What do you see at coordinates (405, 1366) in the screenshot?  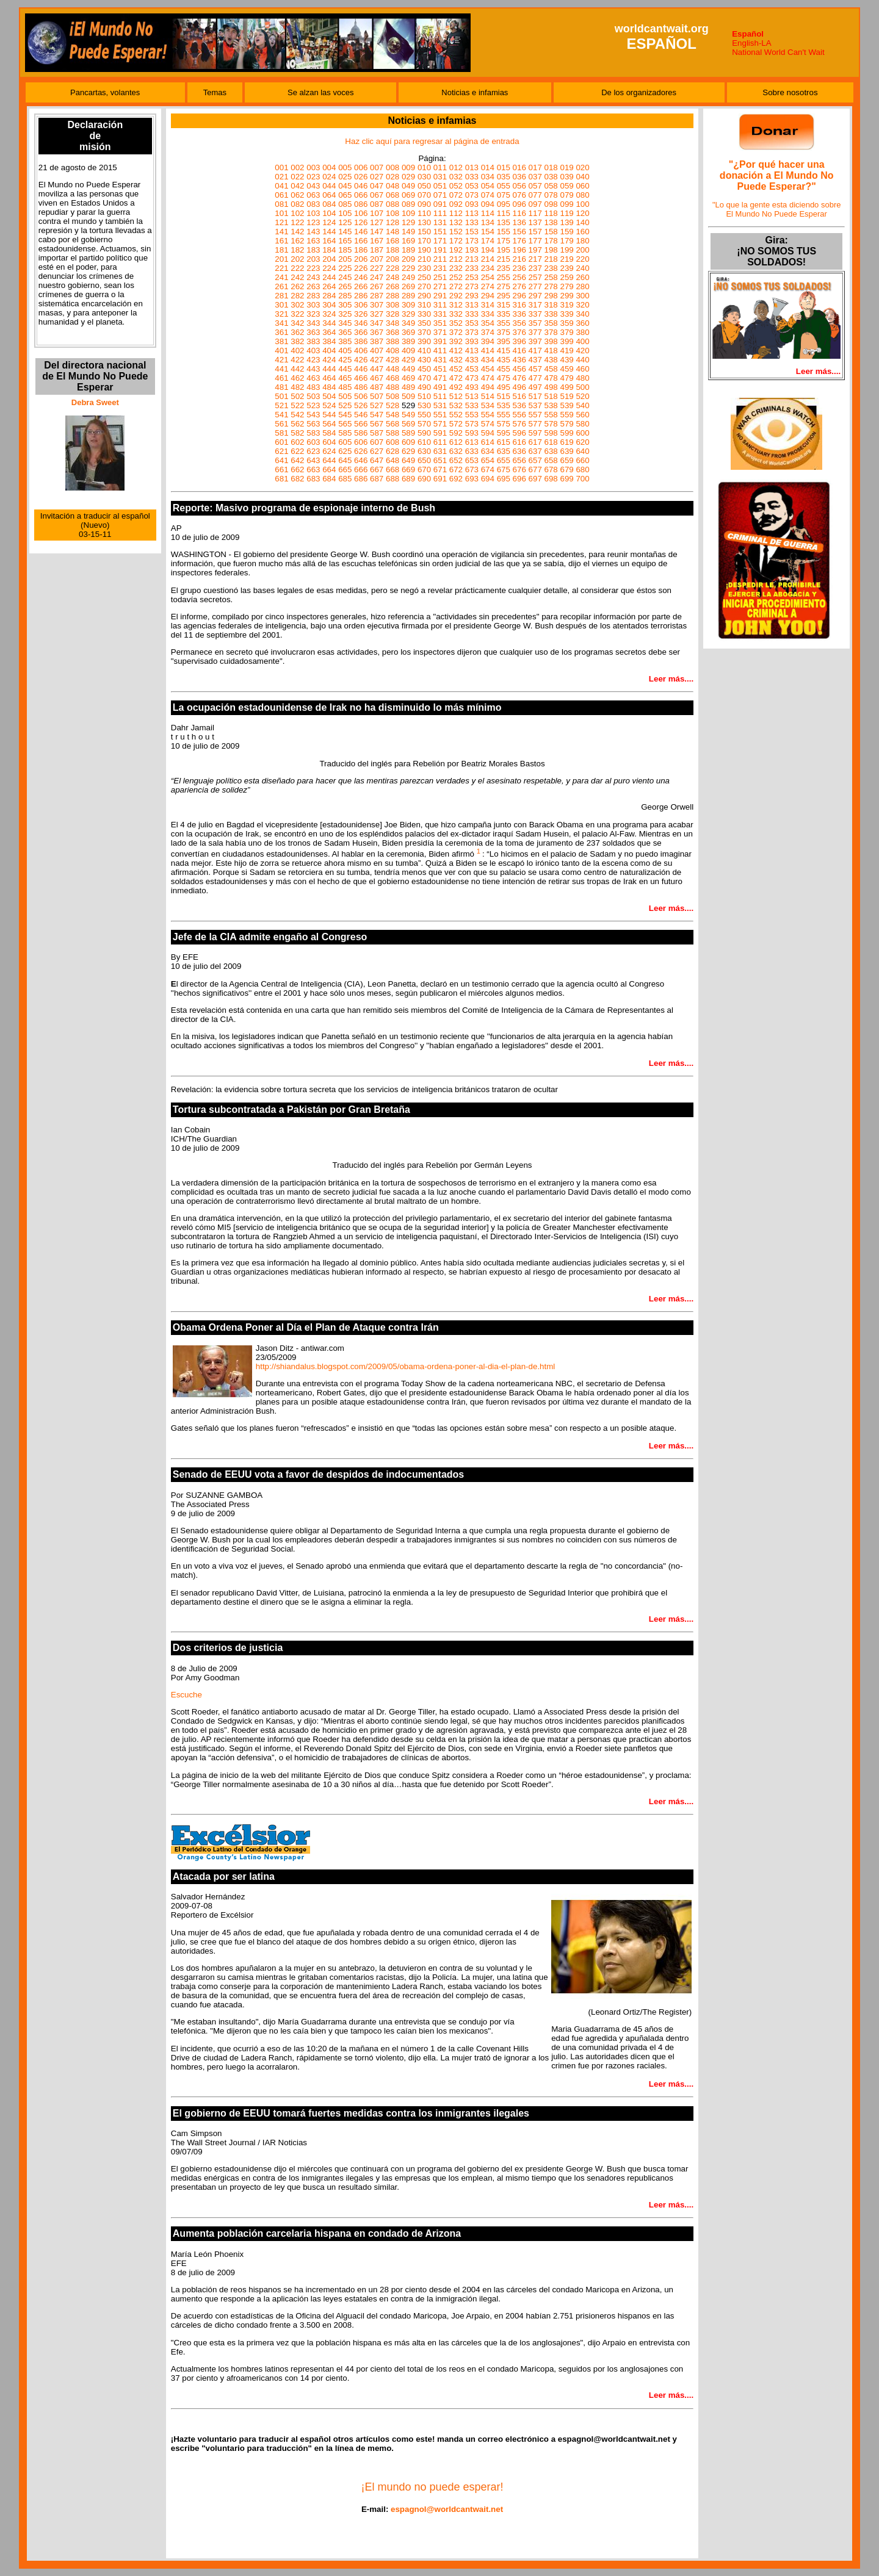 I see `http://shiandalus.blogspot.com/2009/05/obama-ordena-poner-al-dia-el-plan-de.html` at bounding box center [405, 1366].